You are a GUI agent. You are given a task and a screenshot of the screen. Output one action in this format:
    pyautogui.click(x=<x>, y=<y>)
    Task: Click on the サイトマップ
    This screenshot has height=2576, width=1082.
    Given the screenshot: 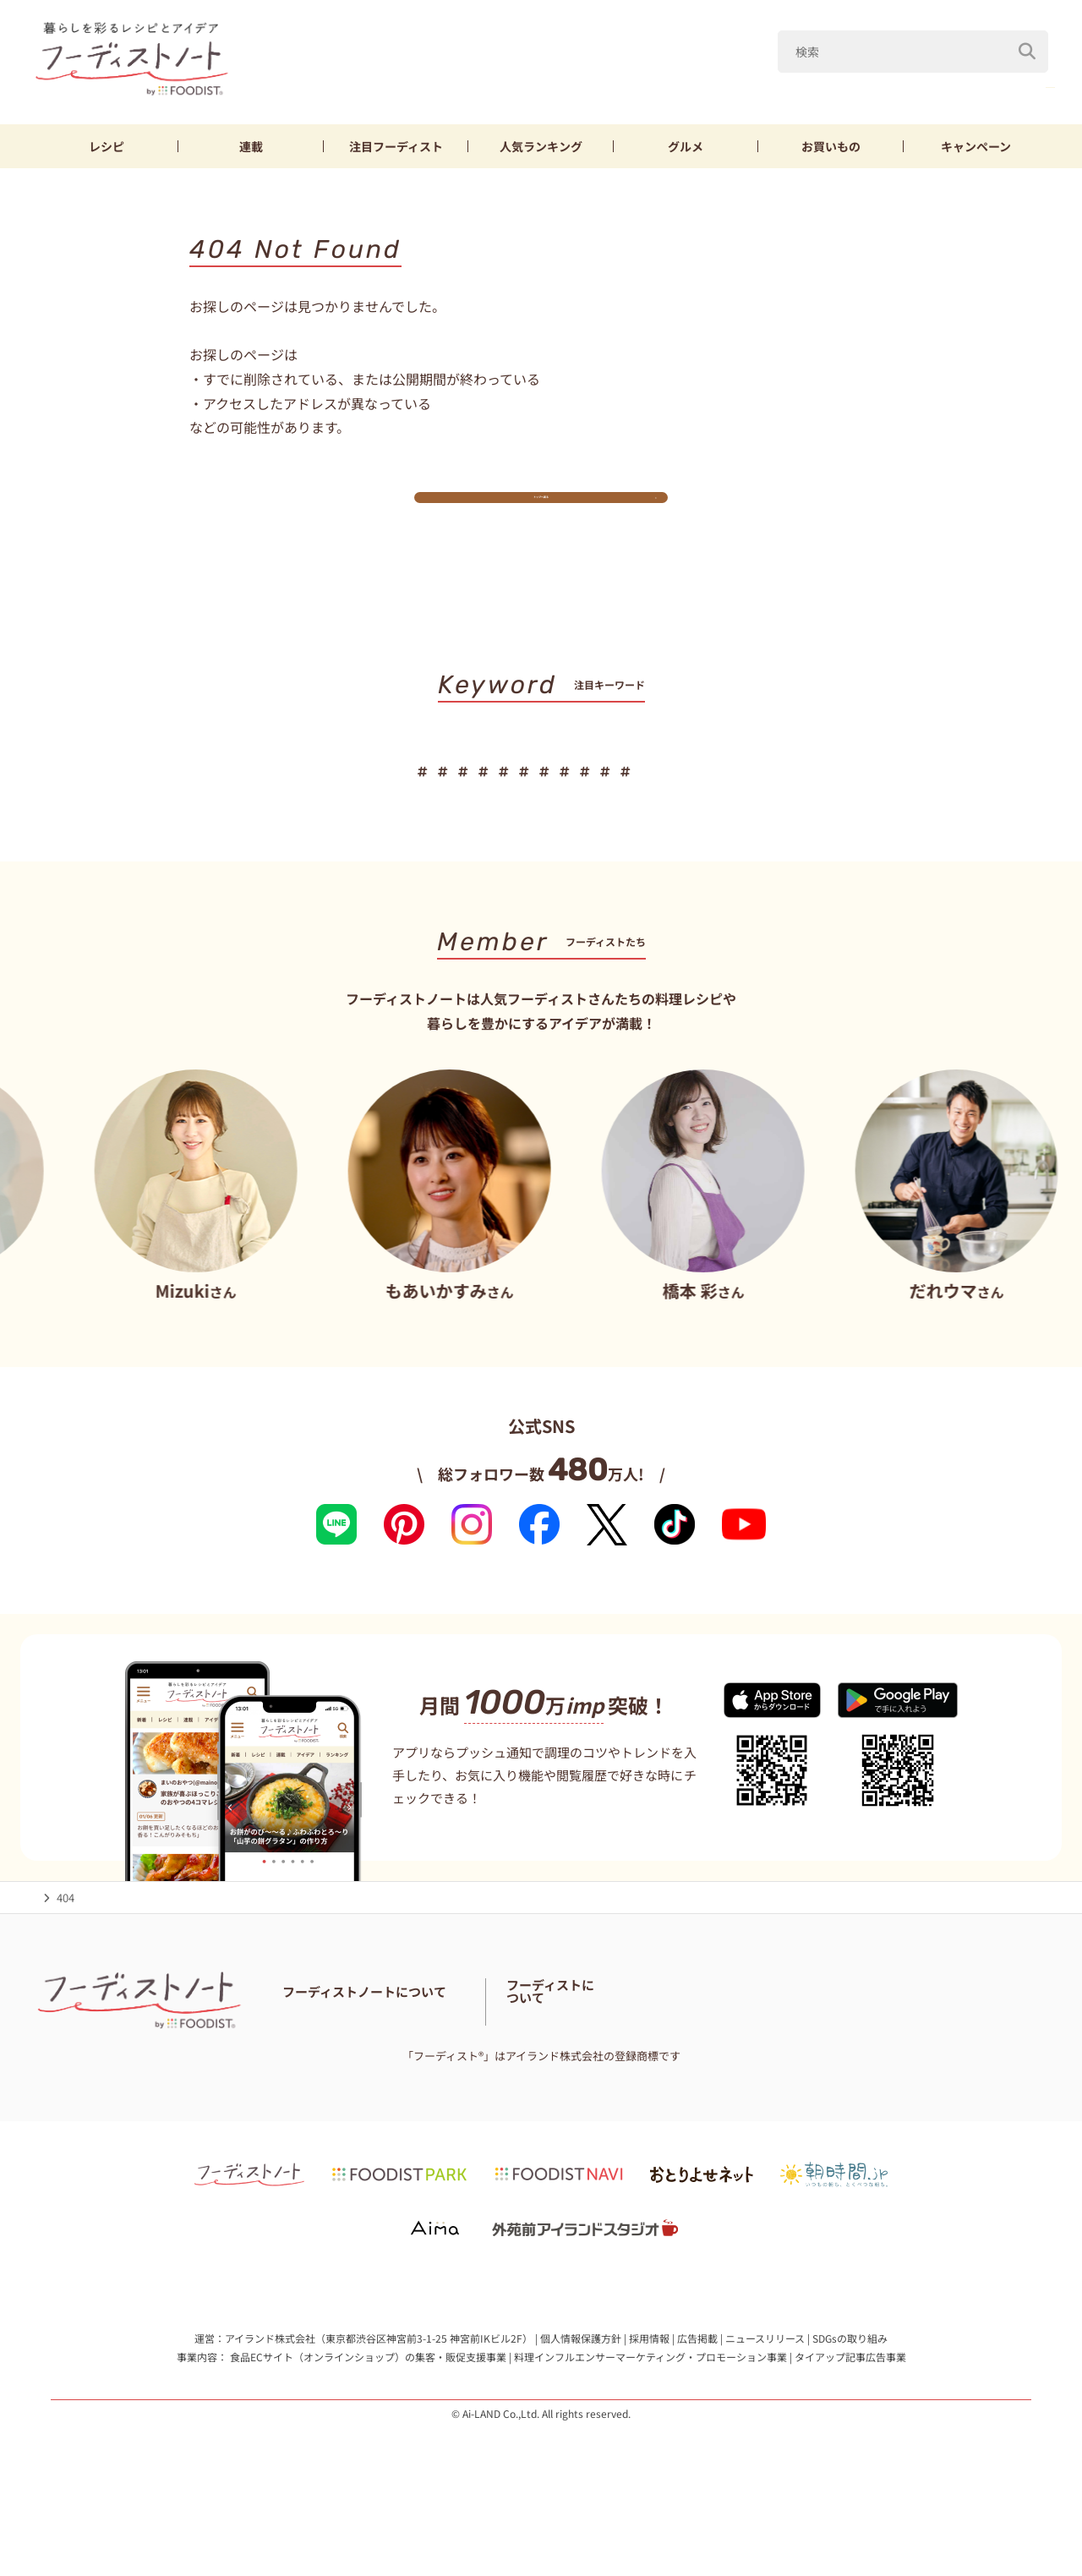 What is the action you would take?
    pyautogui.click(x=496, y=2072)
    